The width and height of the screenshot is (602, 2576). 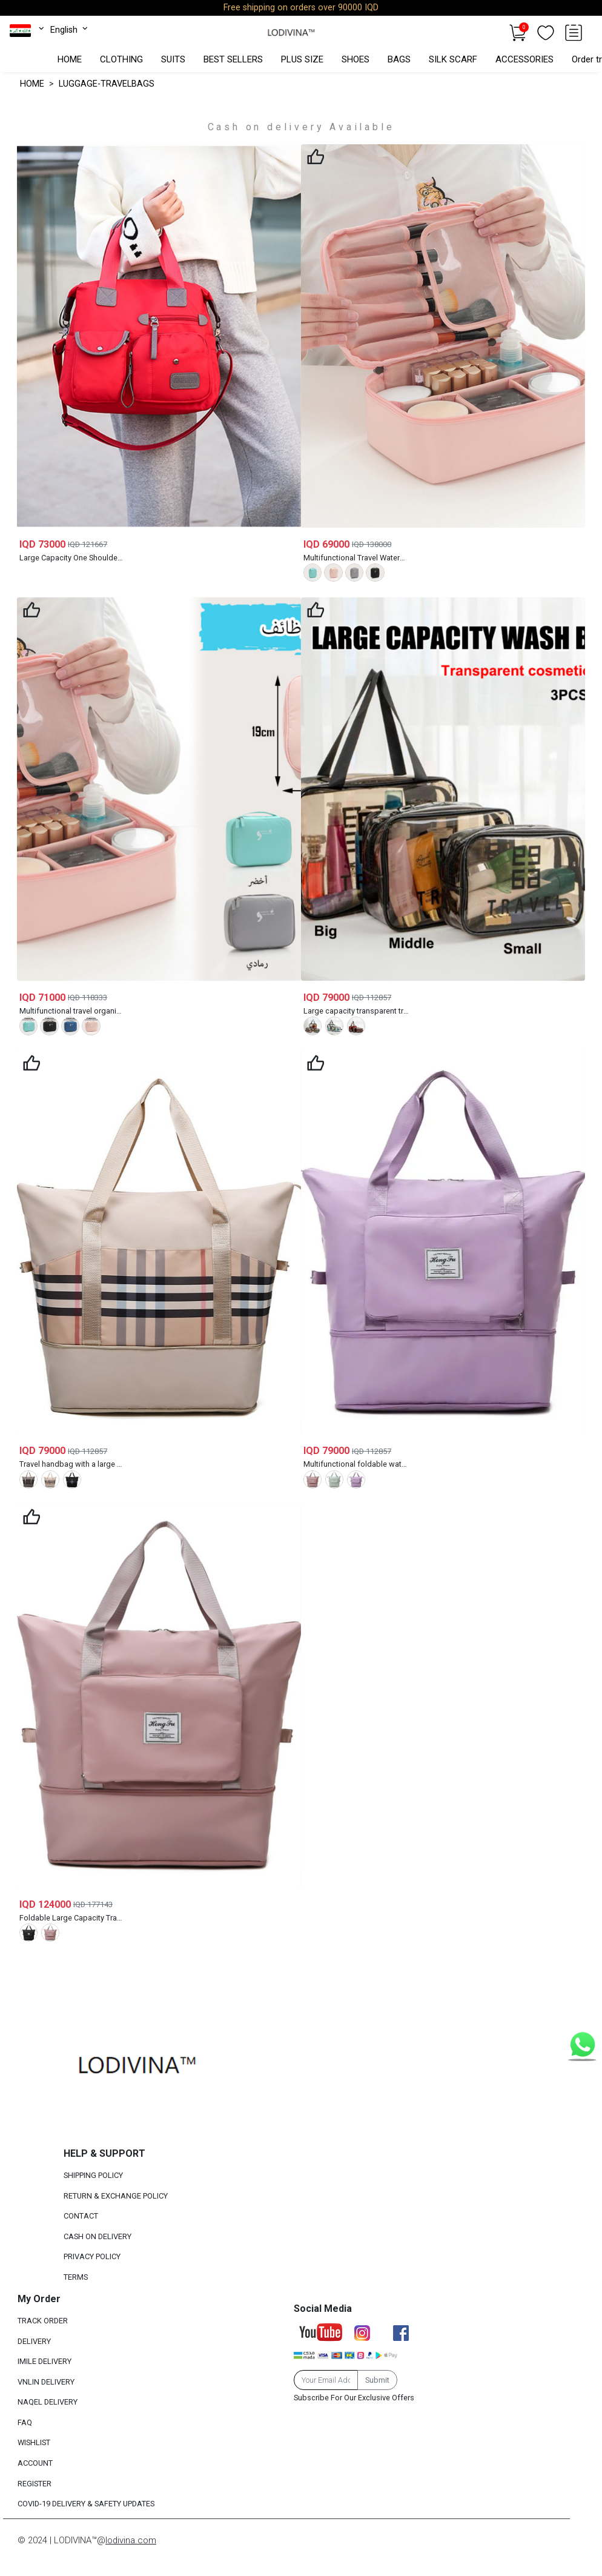 What do you see at coordinates (46, 2381) in the screenshot?
I see `VNLIN DELIVERY` at bounding box center [46, 2381].